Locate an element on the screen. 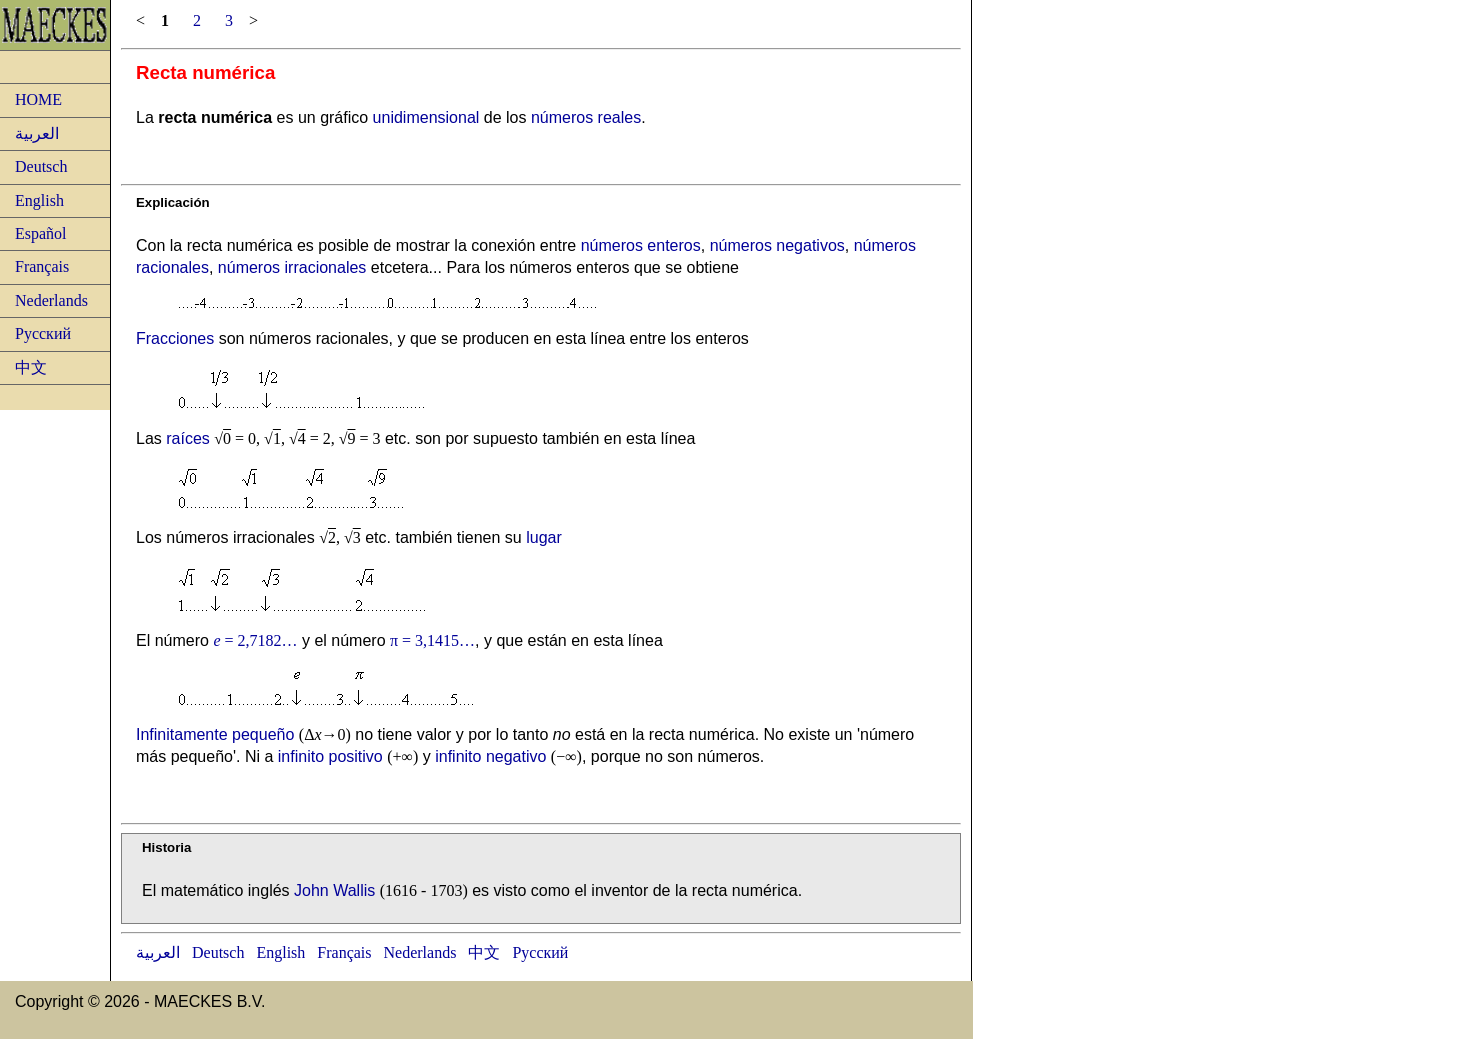 The image size is (1482, 1039). números enteros is located at coordinates (641, 245).